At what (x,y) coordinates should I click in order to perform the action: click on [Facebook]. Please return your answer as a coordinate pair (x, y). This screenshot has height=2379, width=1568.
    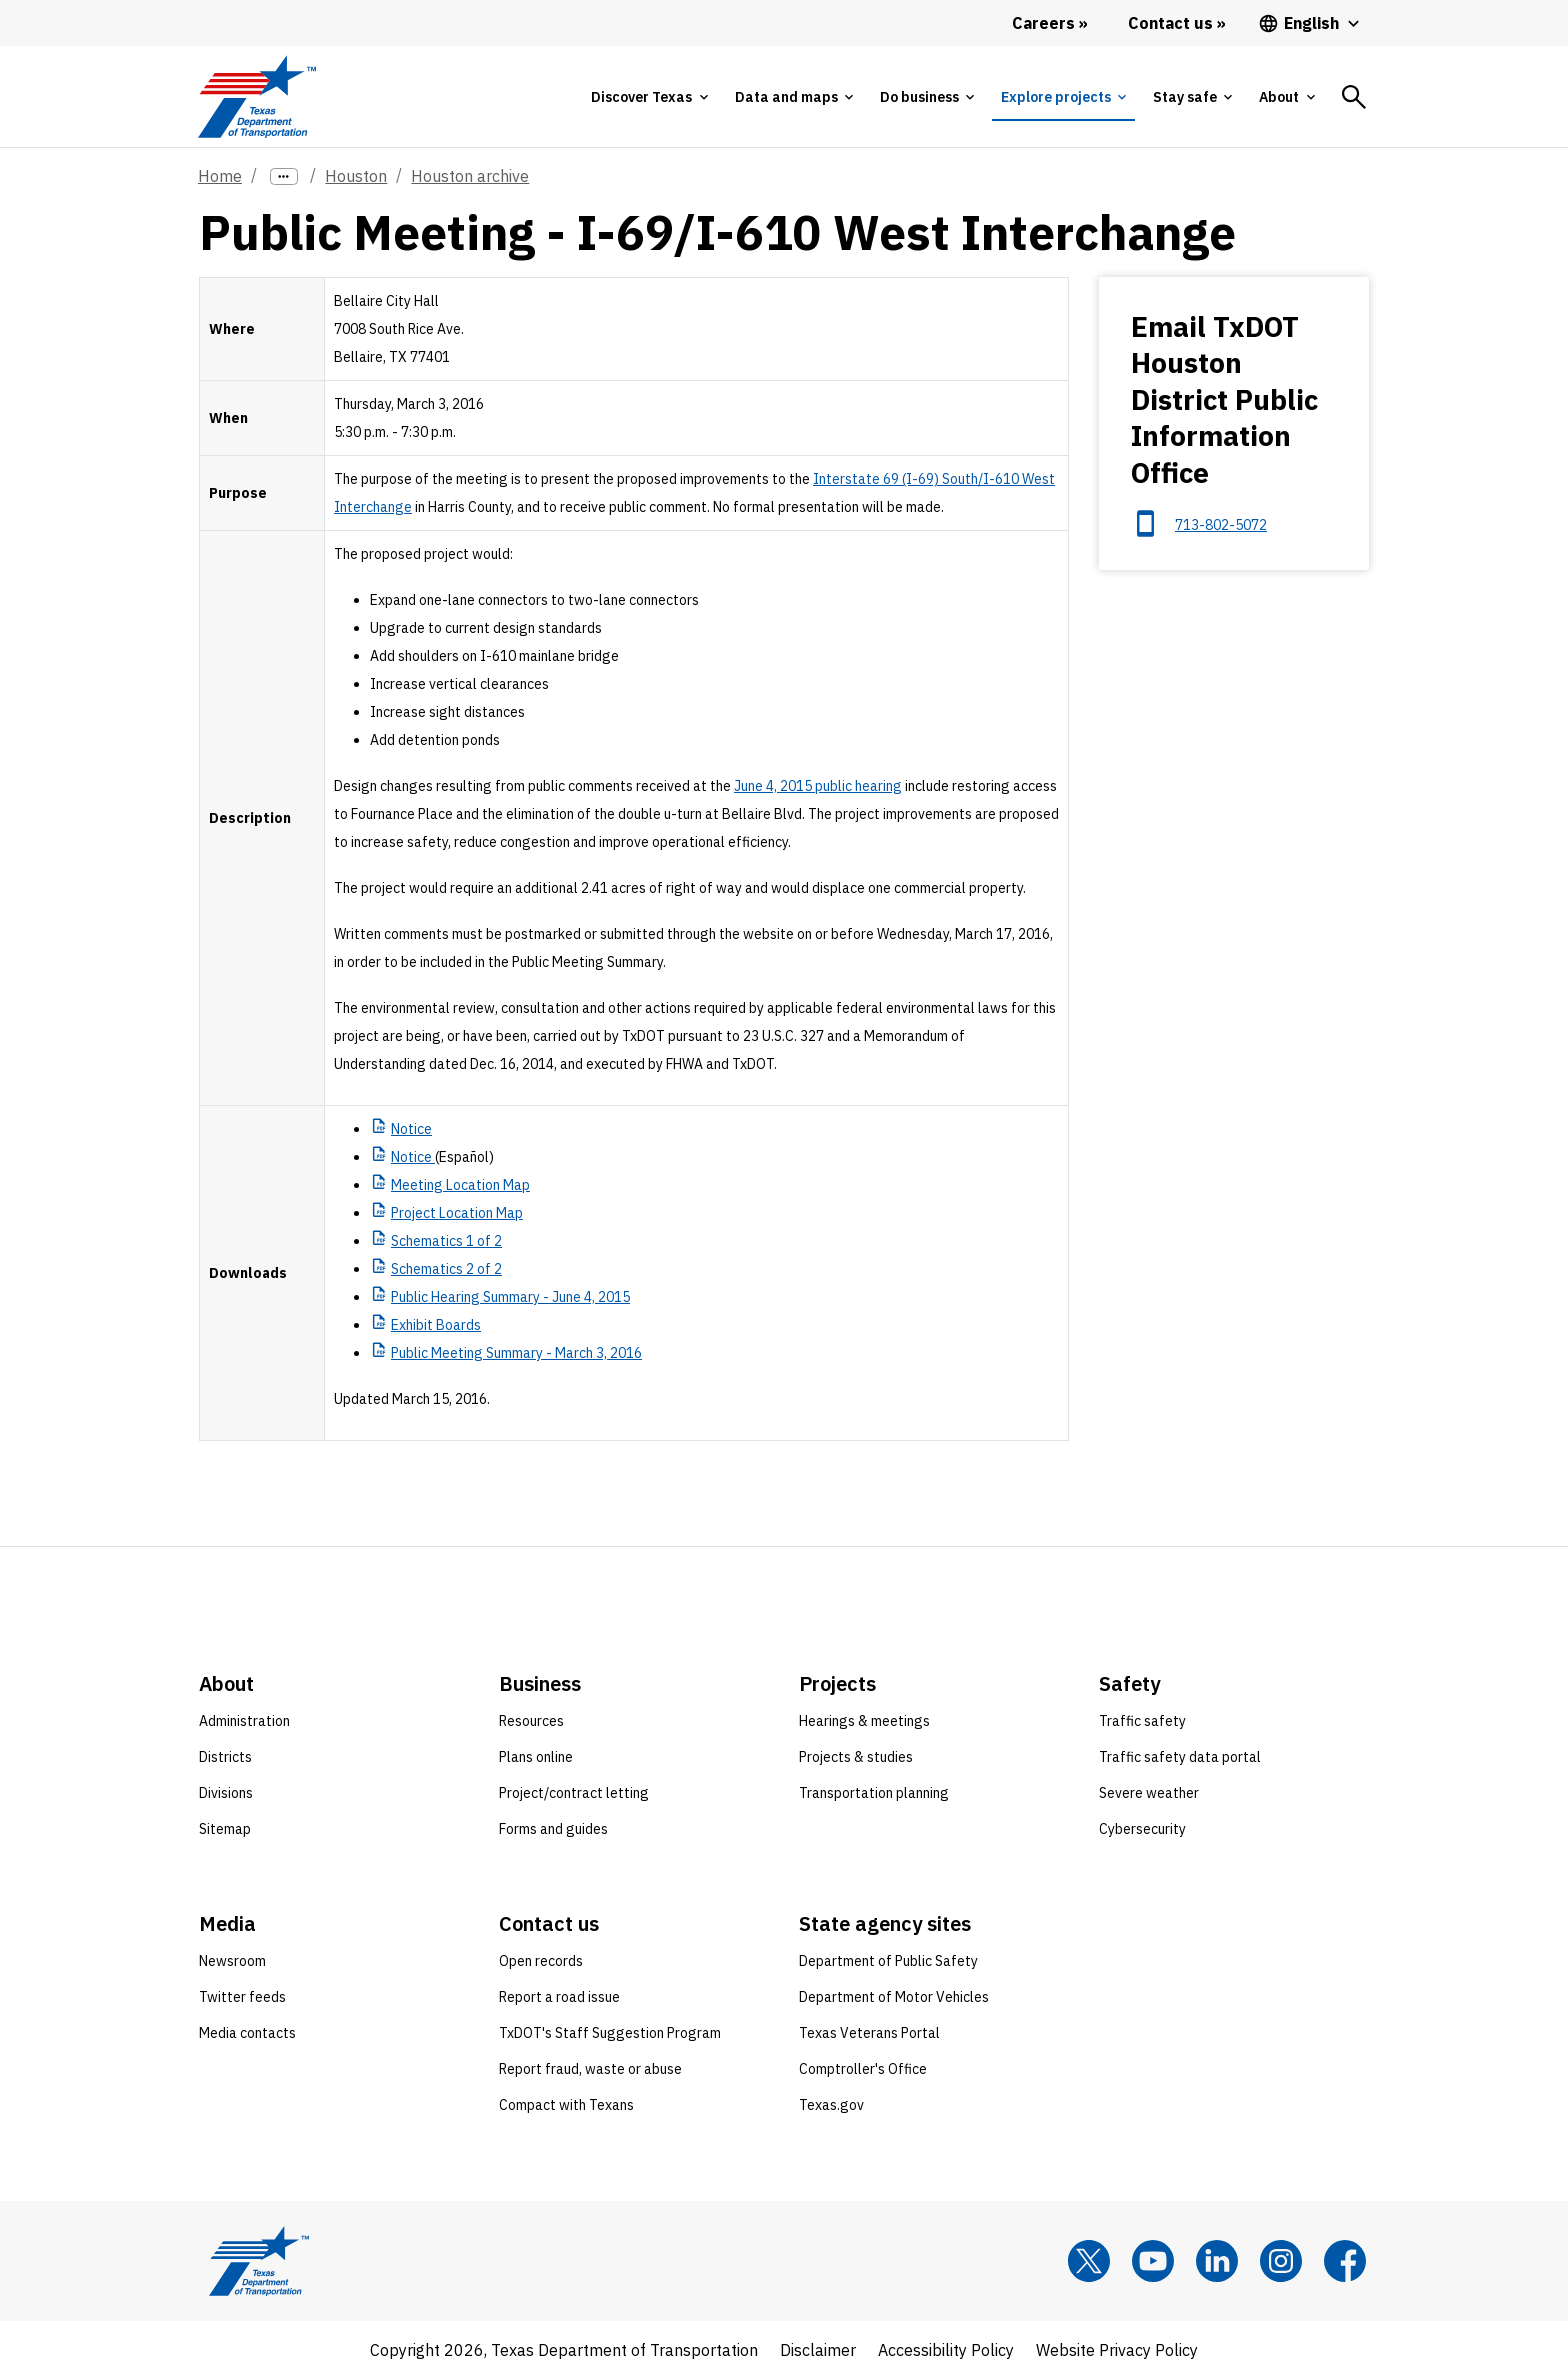
    Looking at the image, I should click on (1345, 2261).